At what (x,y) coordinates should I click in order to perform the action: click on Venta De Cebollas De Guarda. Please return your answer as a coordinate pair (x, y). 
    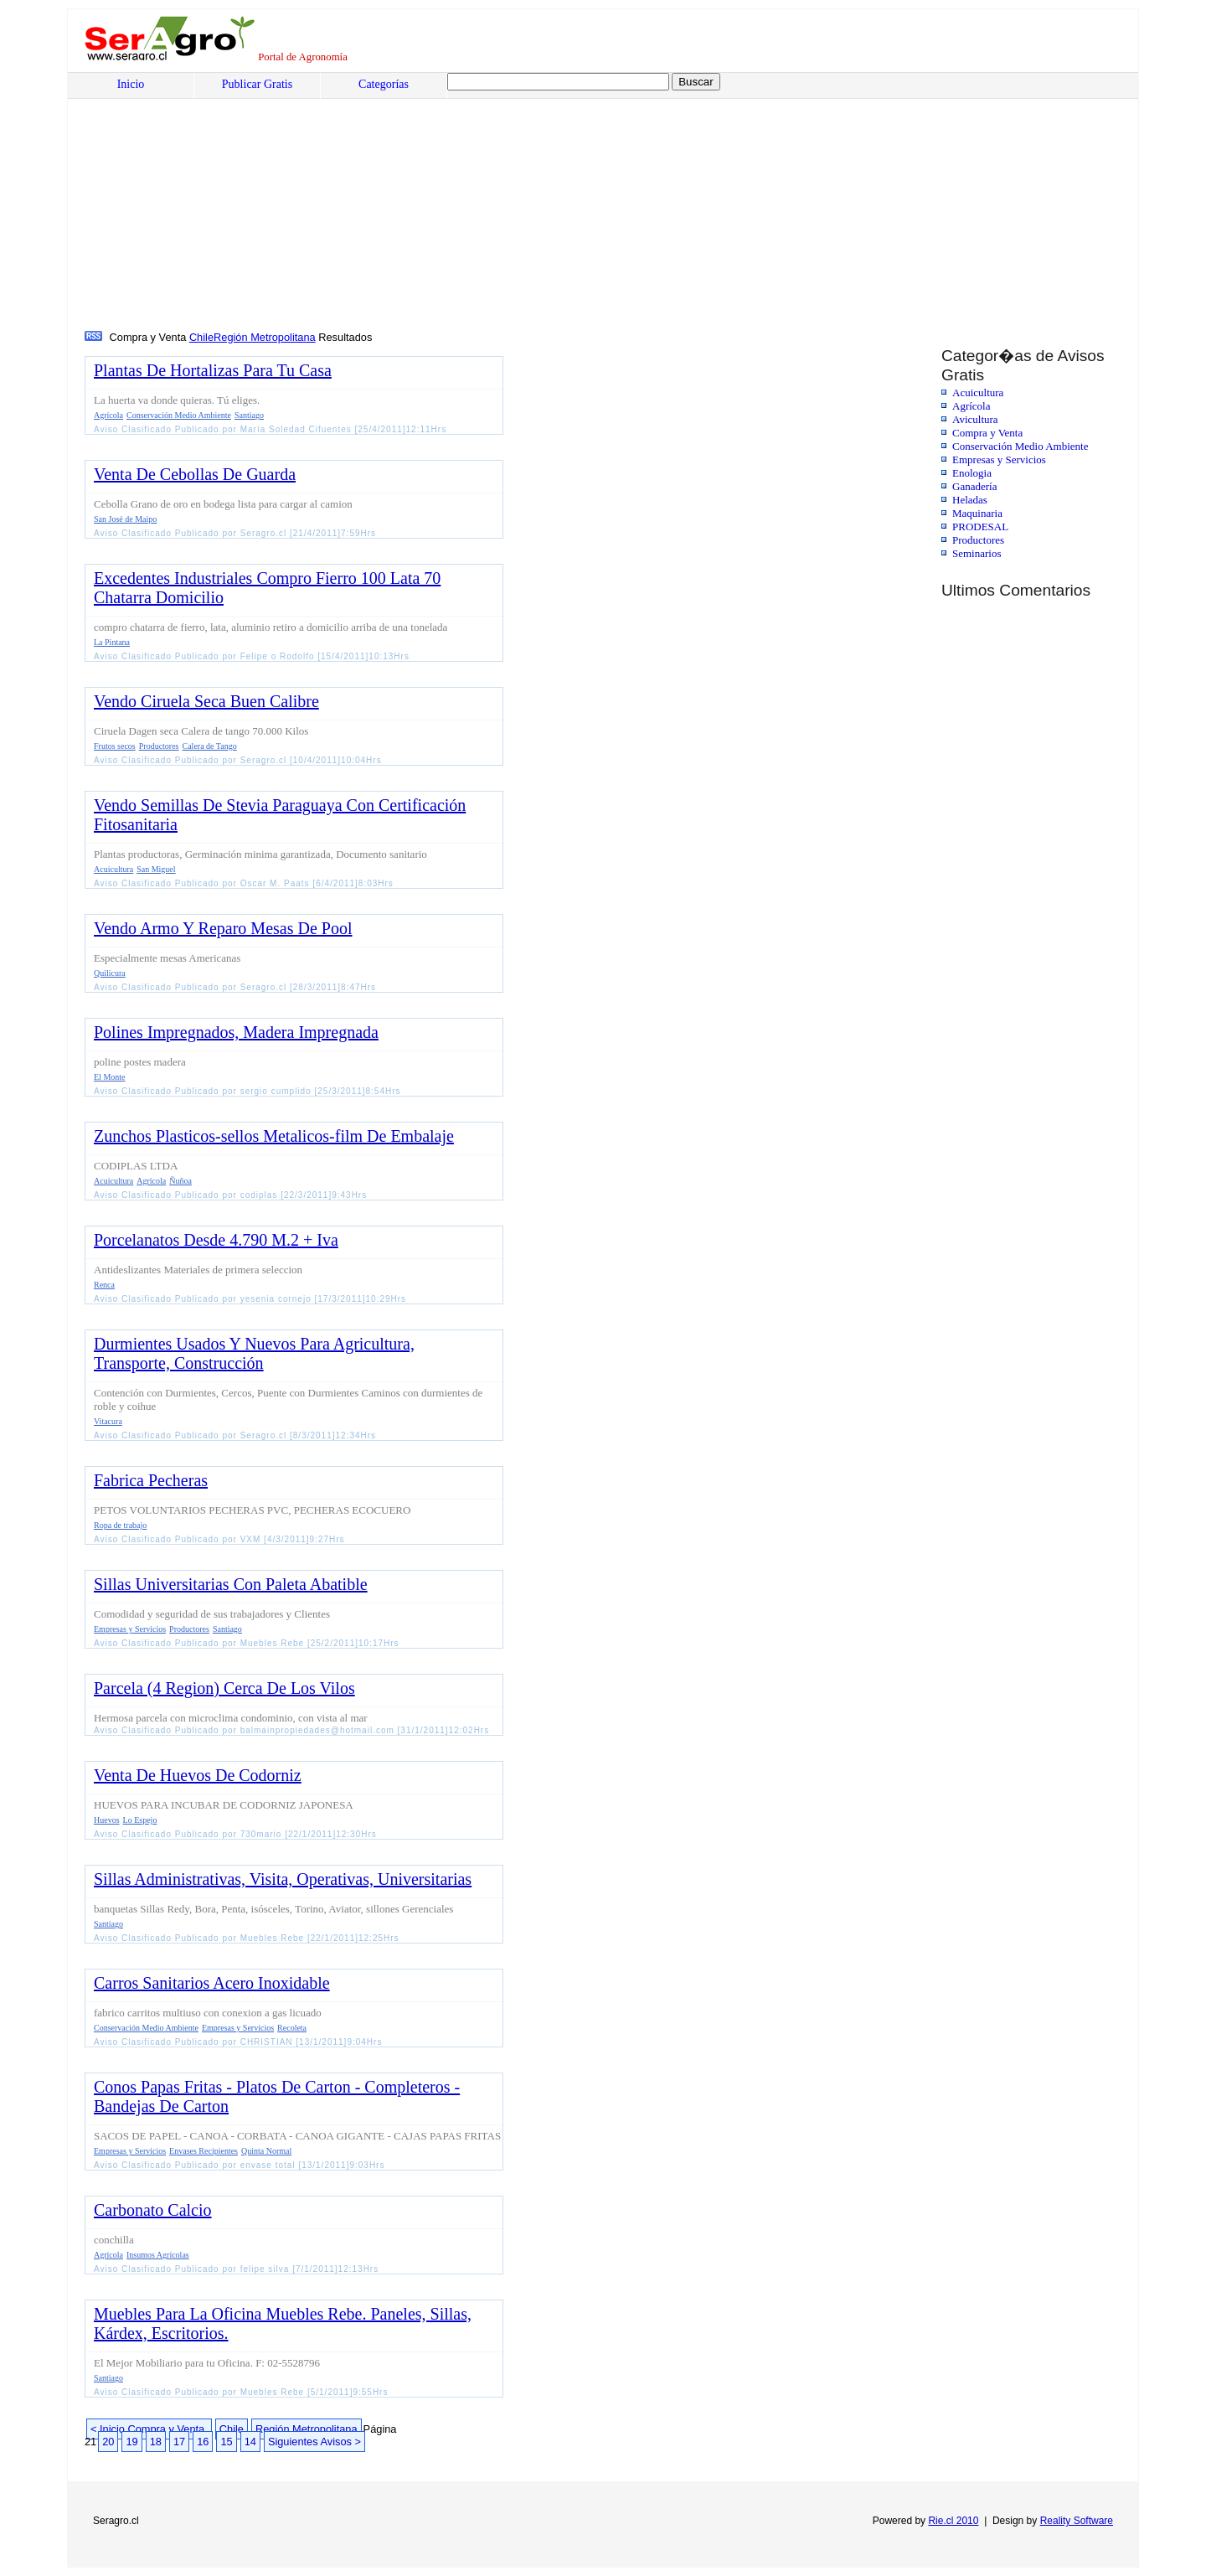
    Looking at the image, I should click on (195, 474).